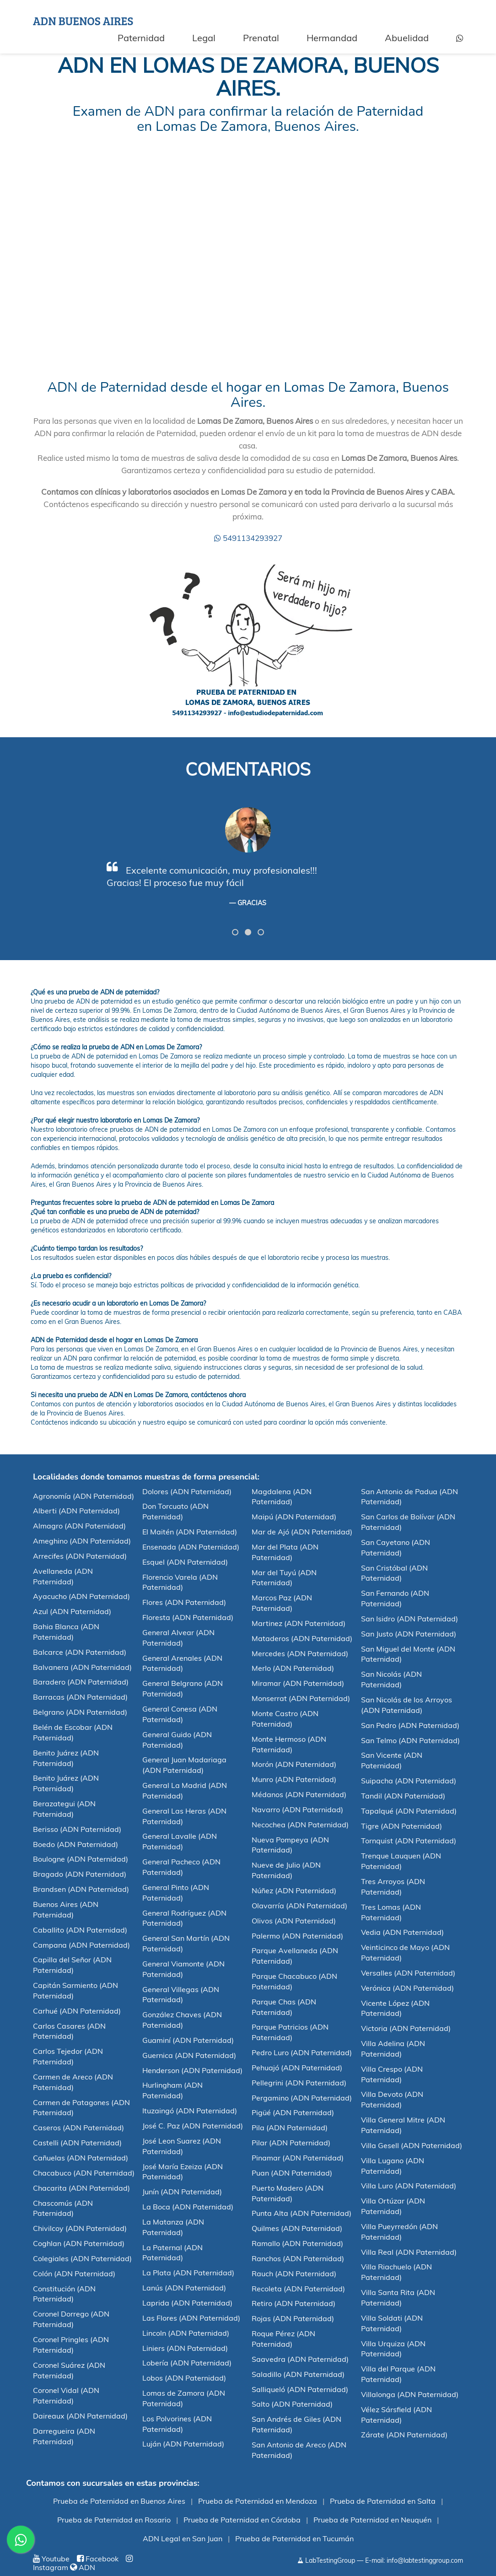 This screenshot has width=496, height=2576. I want to click on Mar de Ajó (ADN Paternidad), so click(302, 1531).